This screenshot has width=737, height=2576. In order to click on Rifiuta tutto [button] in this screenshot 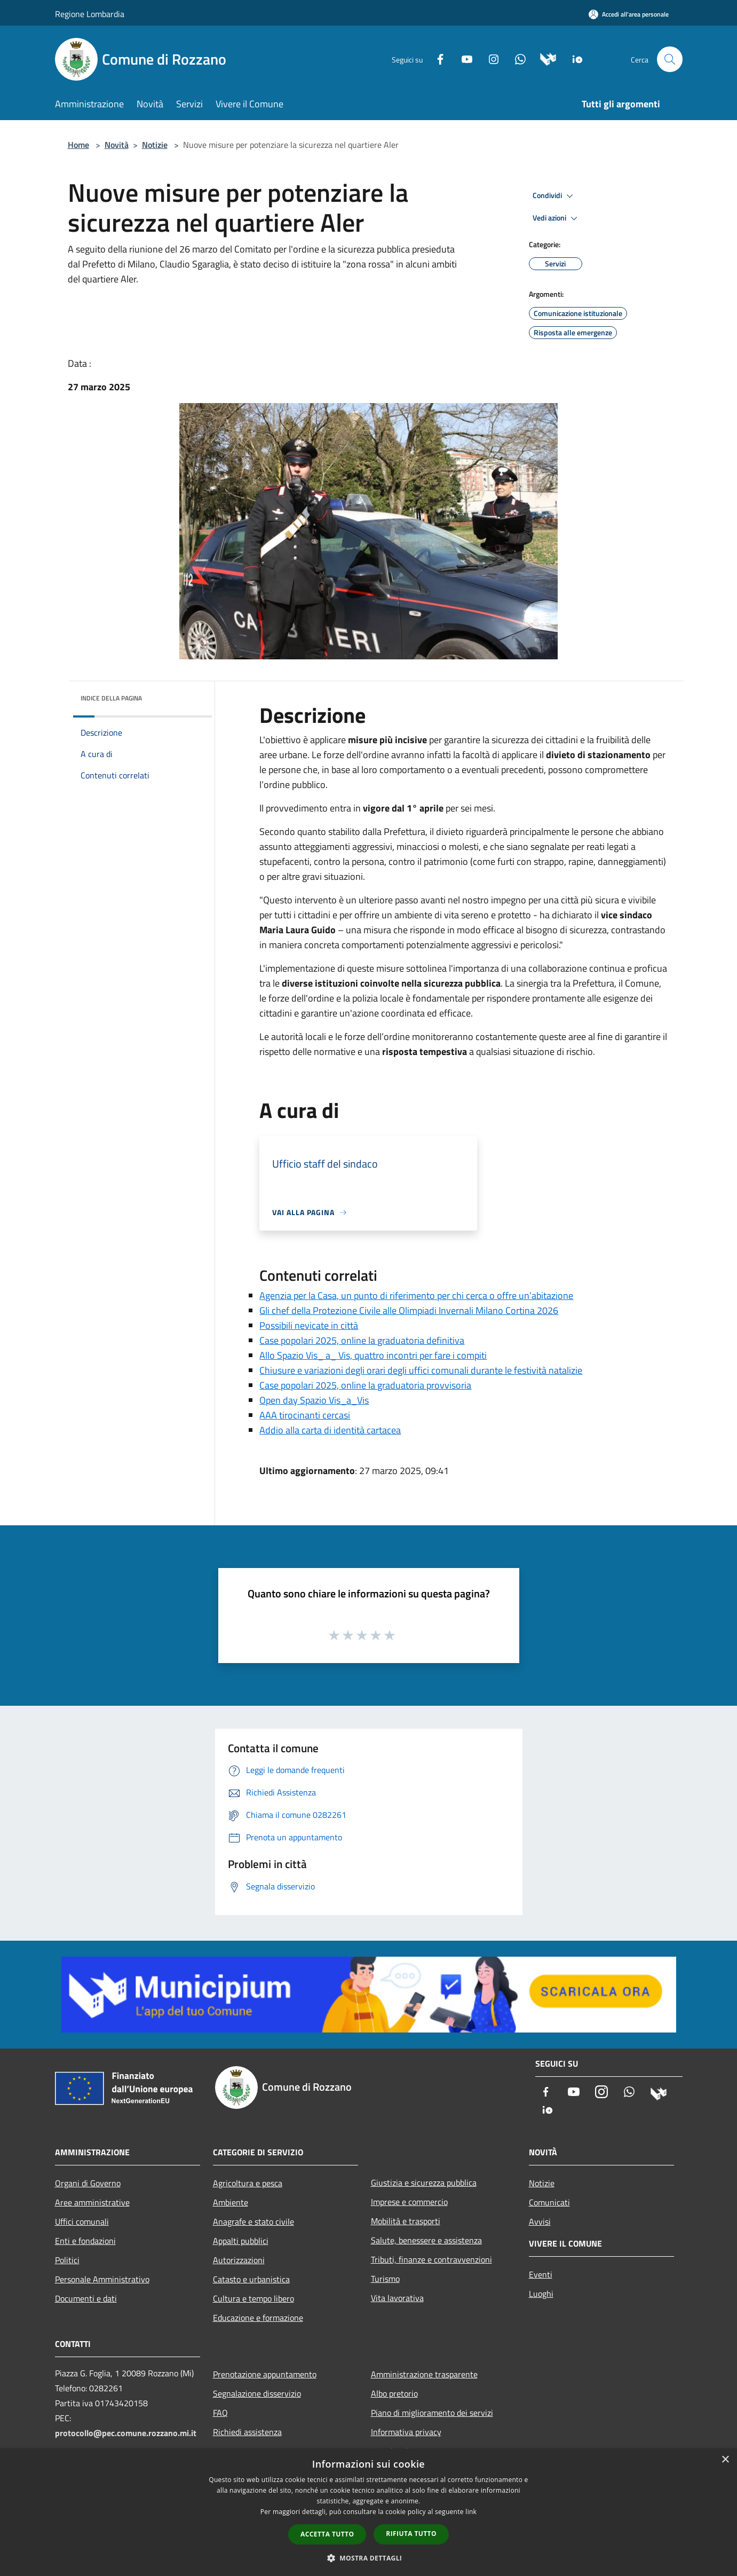, I will do `click(411, 2533)`.